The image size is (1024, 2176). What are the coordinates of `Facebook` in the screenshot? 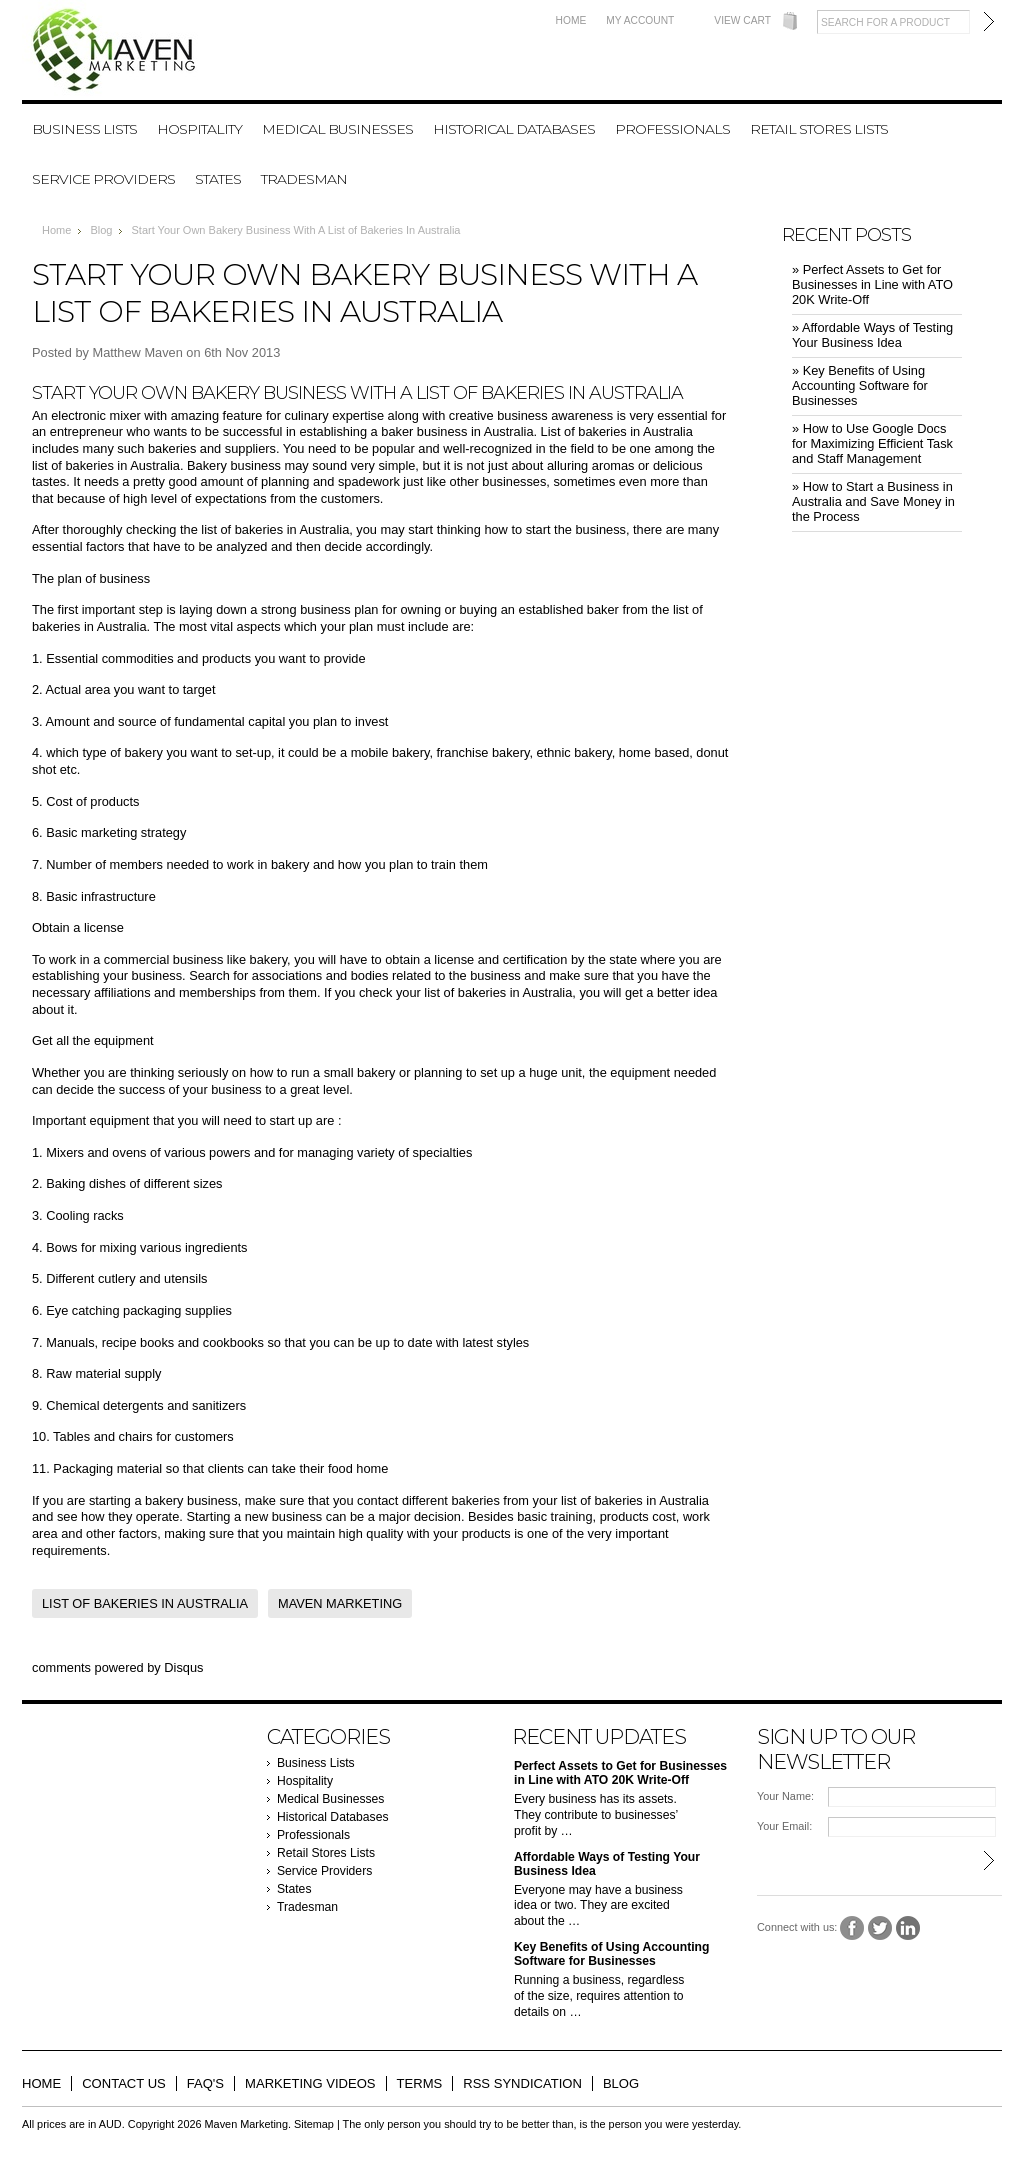 It's located at (852, 1928).